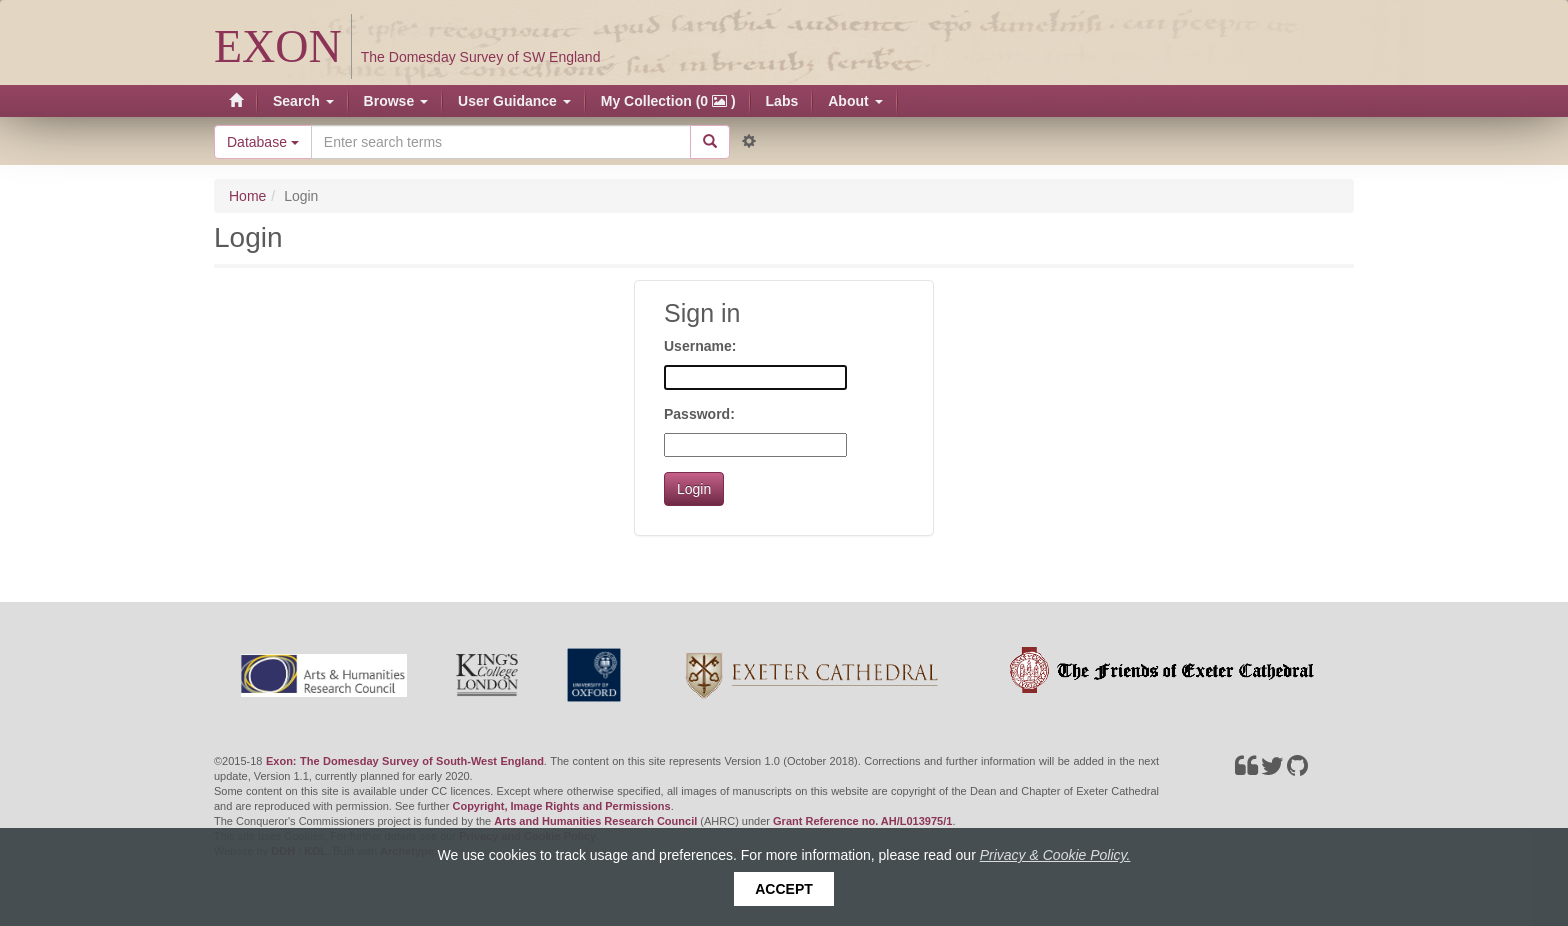  What do you see at coordinates (561, 806) in the screenshot?
I see `Copyright, Image Rights and Permissions` at bounding box center [561, 806].